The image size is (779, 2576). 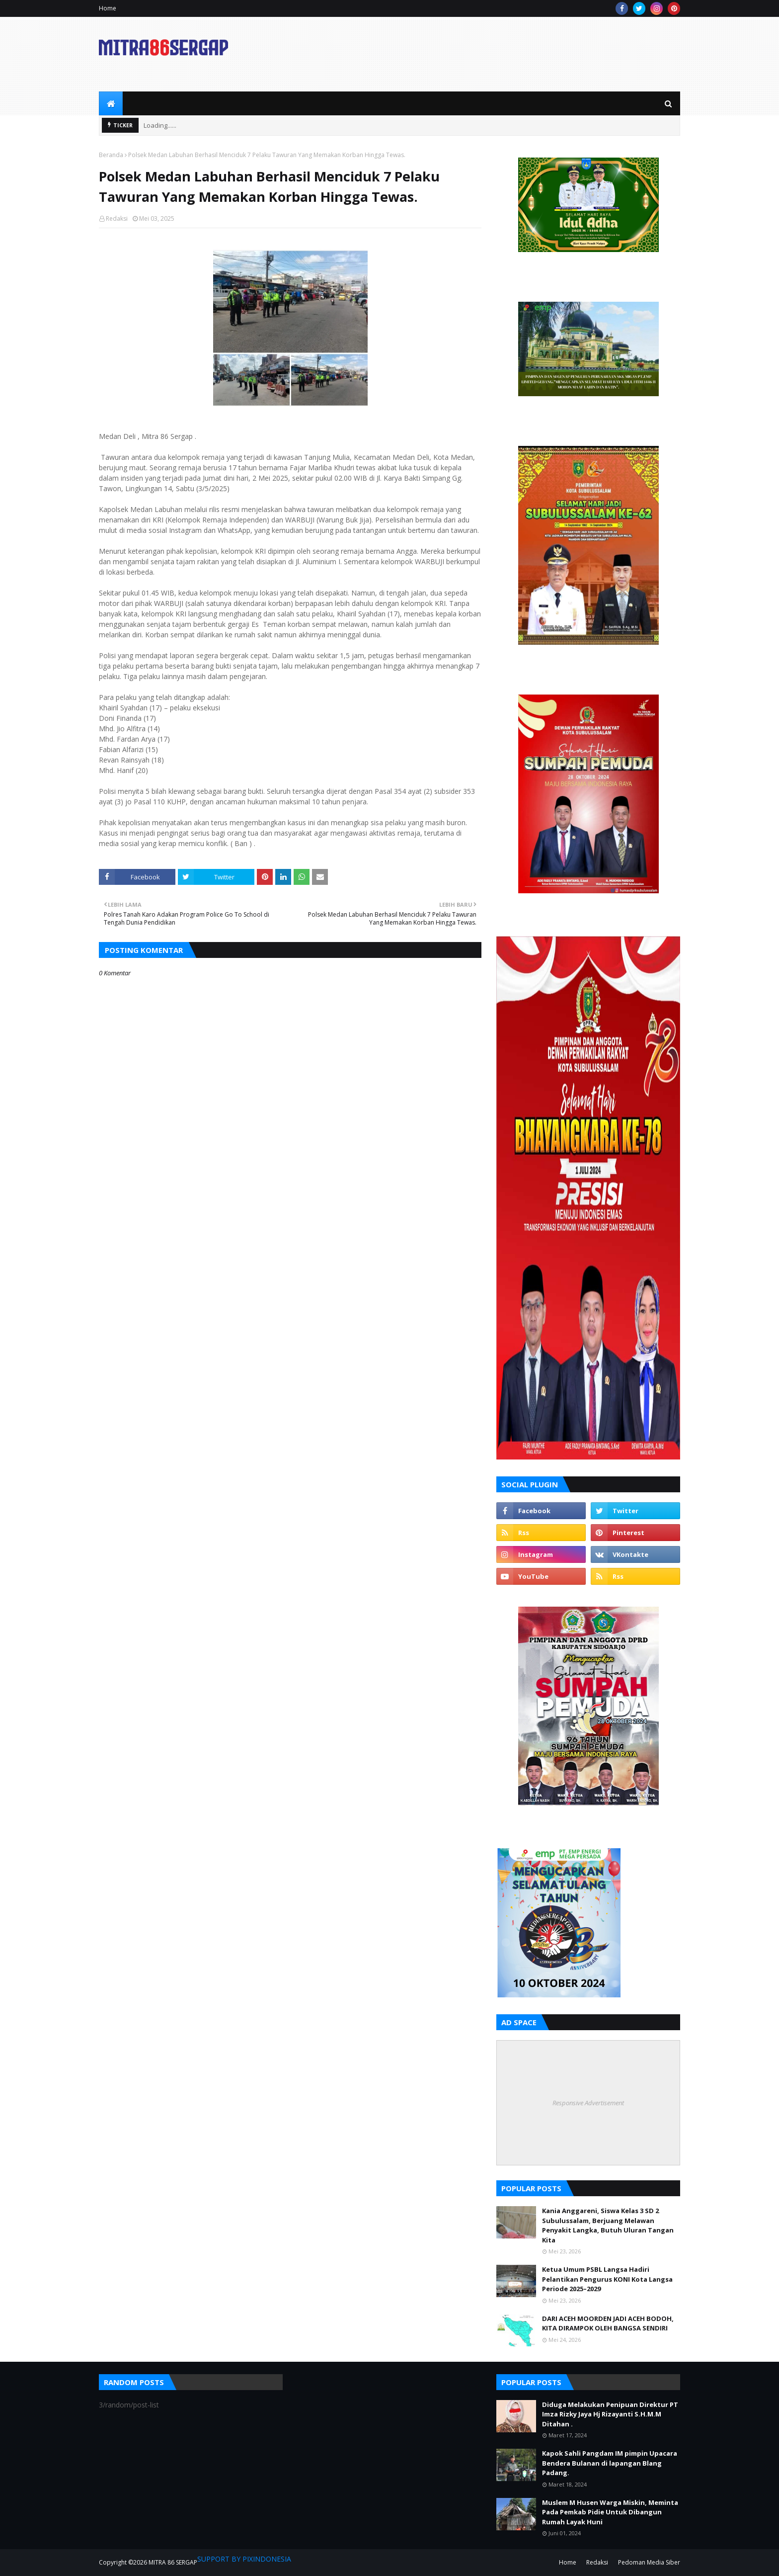 What do you see at coordinates (173, 2562) in the screenshot?
I see `MITRA 86 SERGAP` at bounding box center [173, 2562].